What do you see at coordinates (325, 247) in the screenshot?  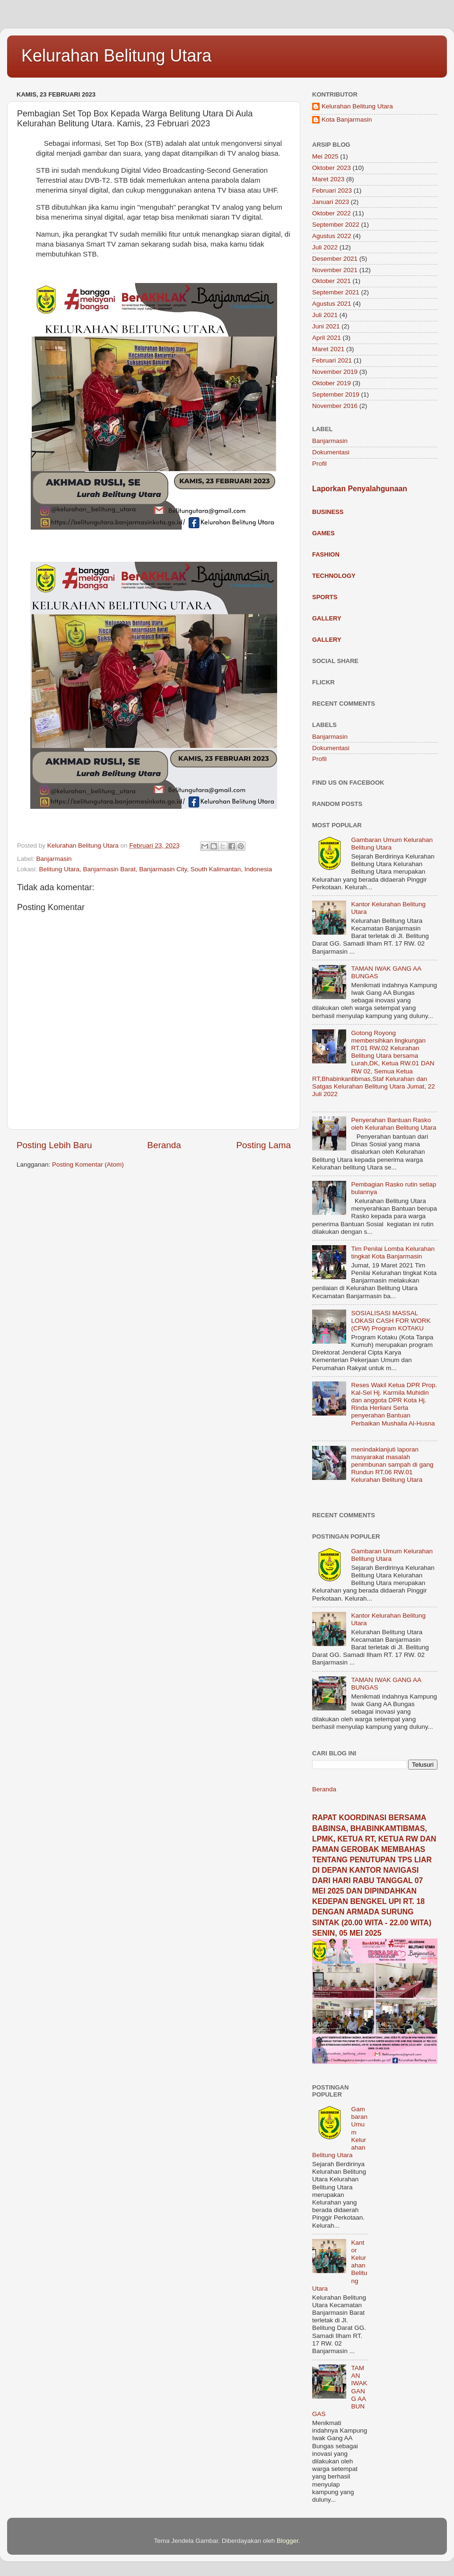 I see `Juli 2022` at bounding box center [325, 247].